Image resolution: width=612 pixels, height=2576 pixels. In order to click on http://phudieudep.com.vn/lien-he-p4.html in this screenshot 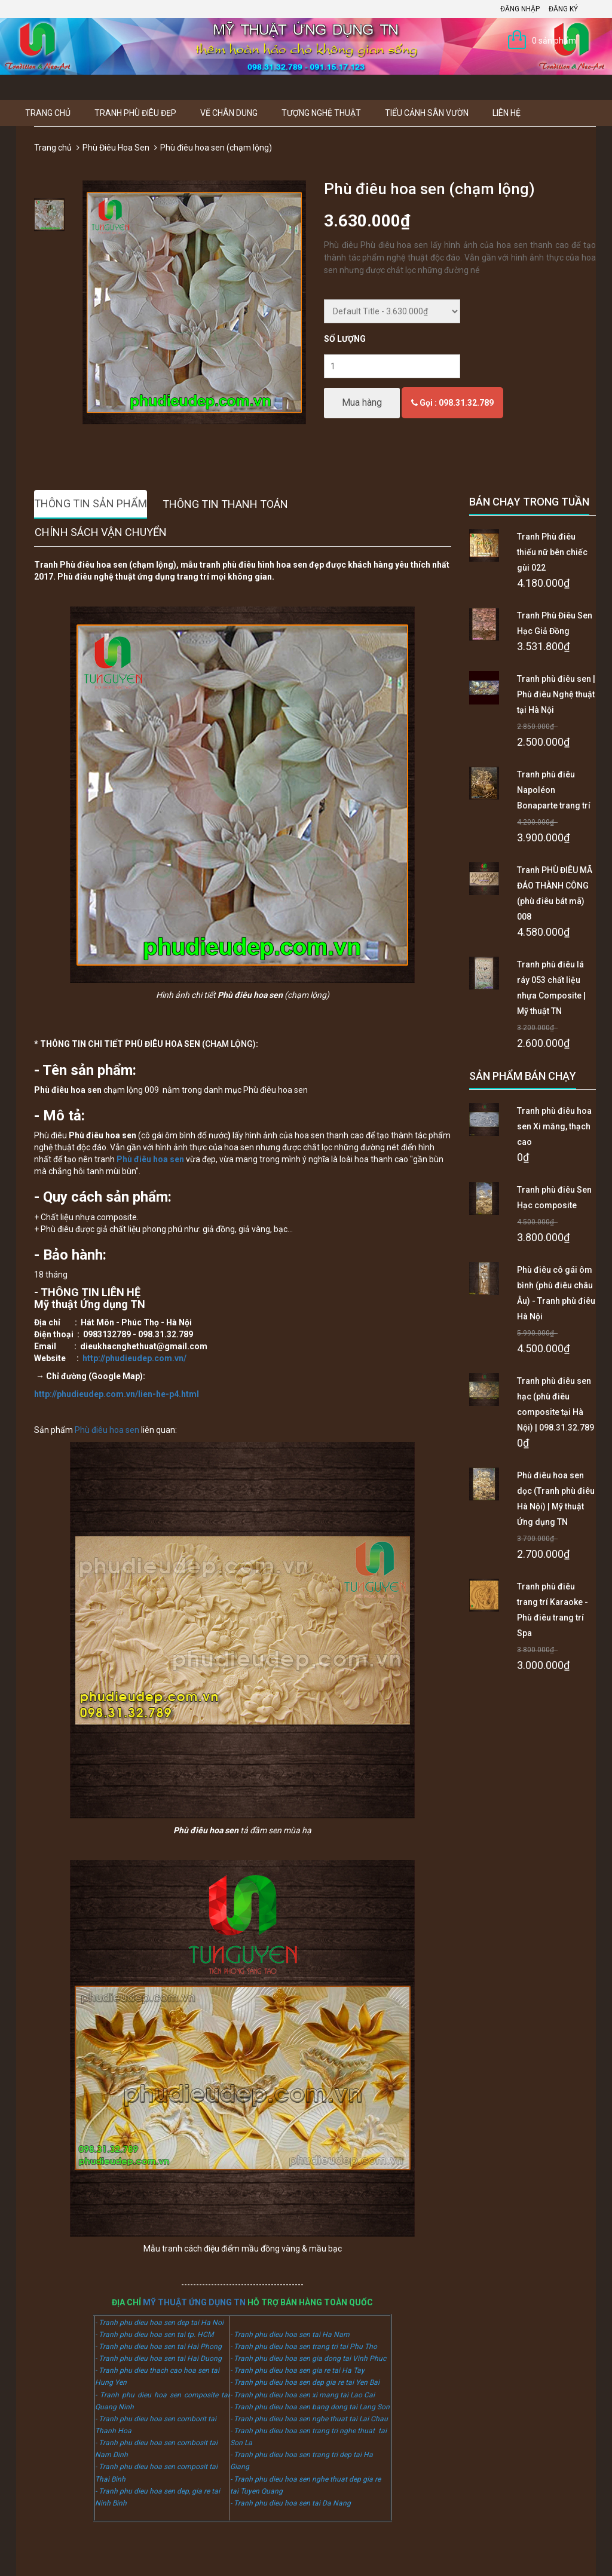, I will do `click(116, 1394)`.